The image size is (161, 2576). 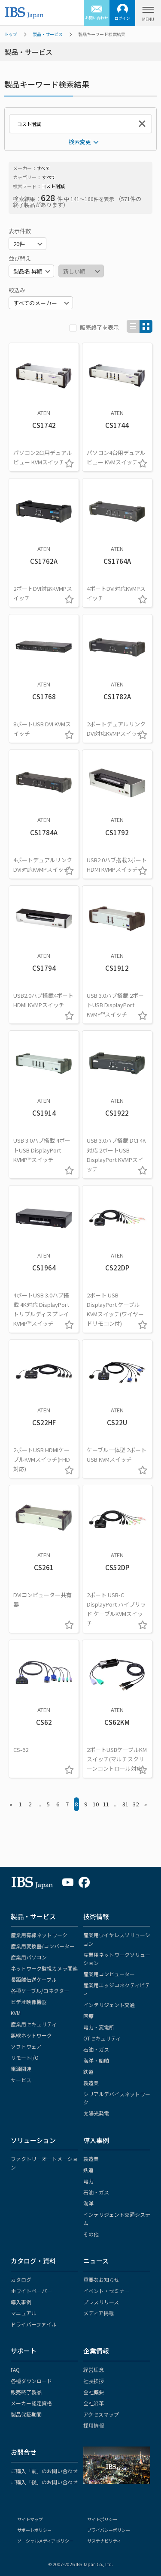 I want to click on 会社概要, so click(x=93, y=2391).